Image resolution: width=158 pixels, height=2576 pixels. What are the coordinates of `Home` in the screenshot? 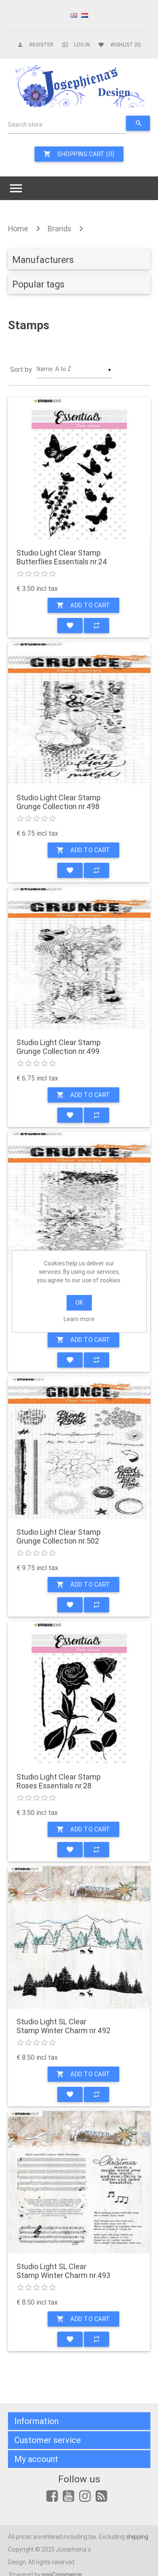 It's located at (18, 228).